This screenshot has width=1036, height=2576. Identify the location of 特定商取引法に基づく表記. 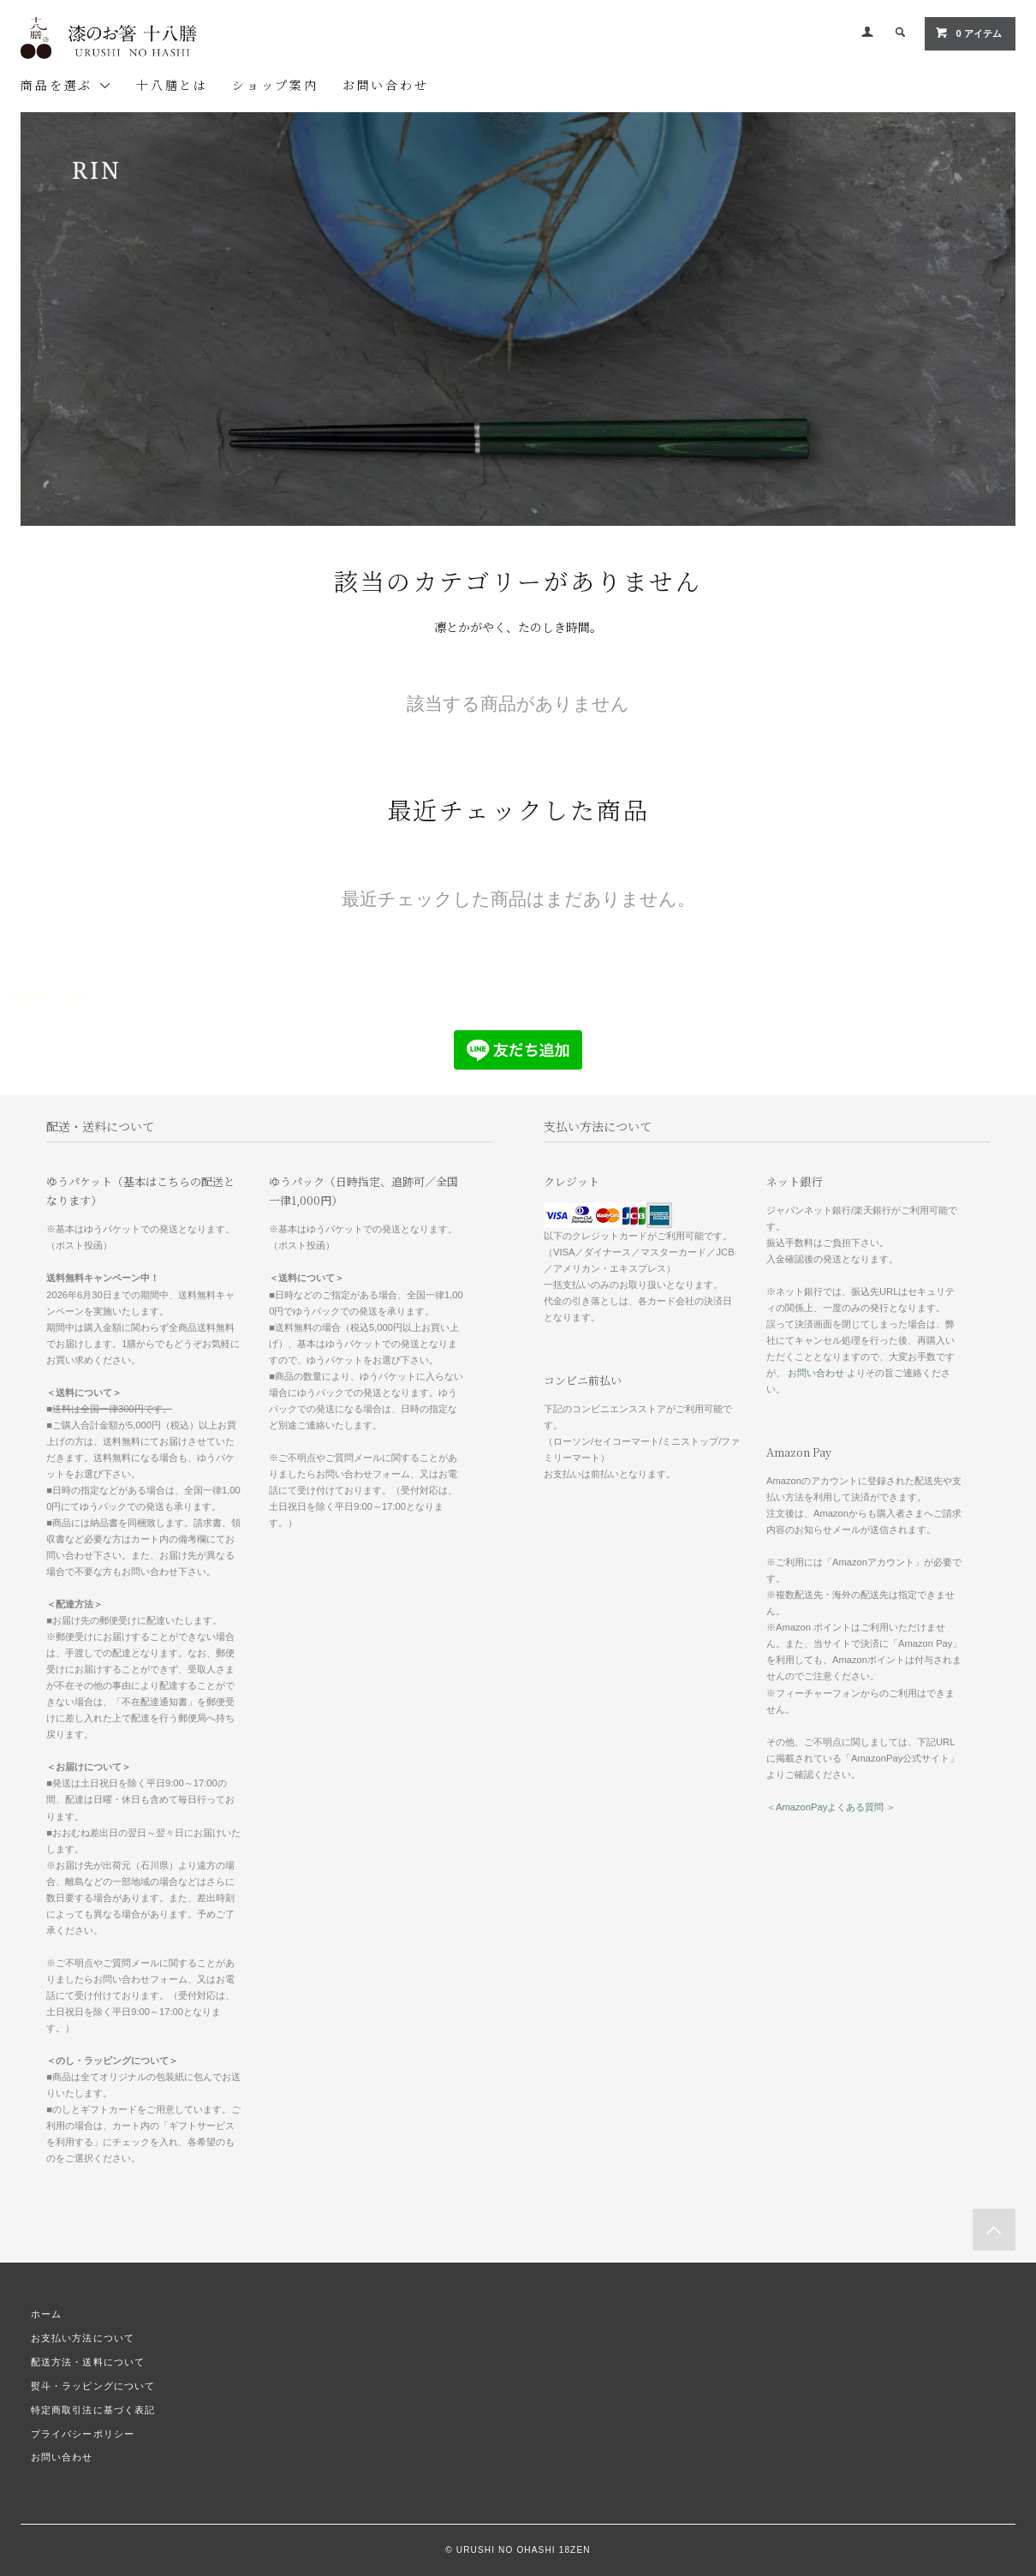
(93, 2410).